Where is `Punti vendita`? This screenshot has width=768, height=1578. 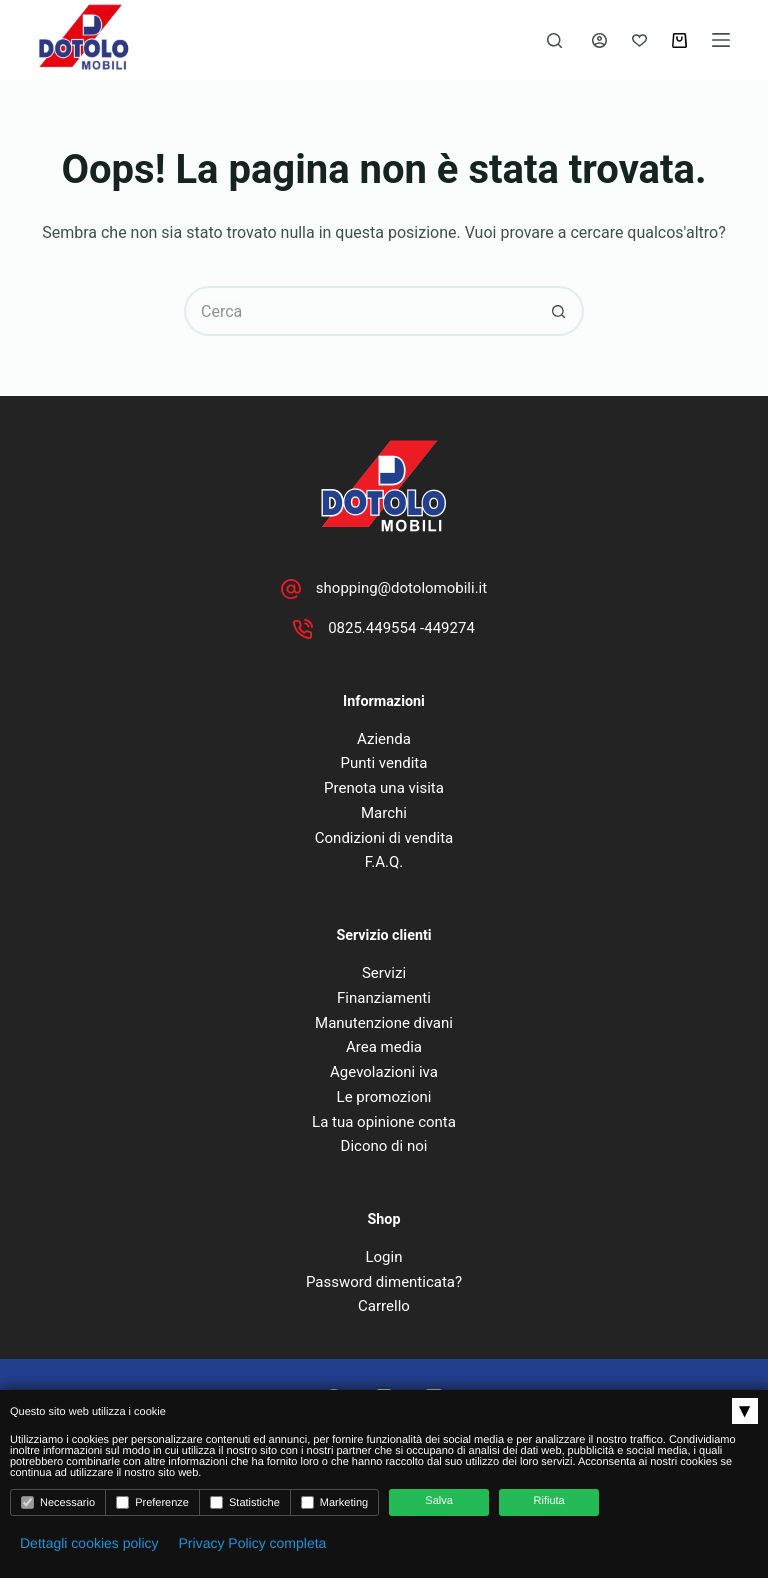 Punti vendita is located at coordinates (384, 763).